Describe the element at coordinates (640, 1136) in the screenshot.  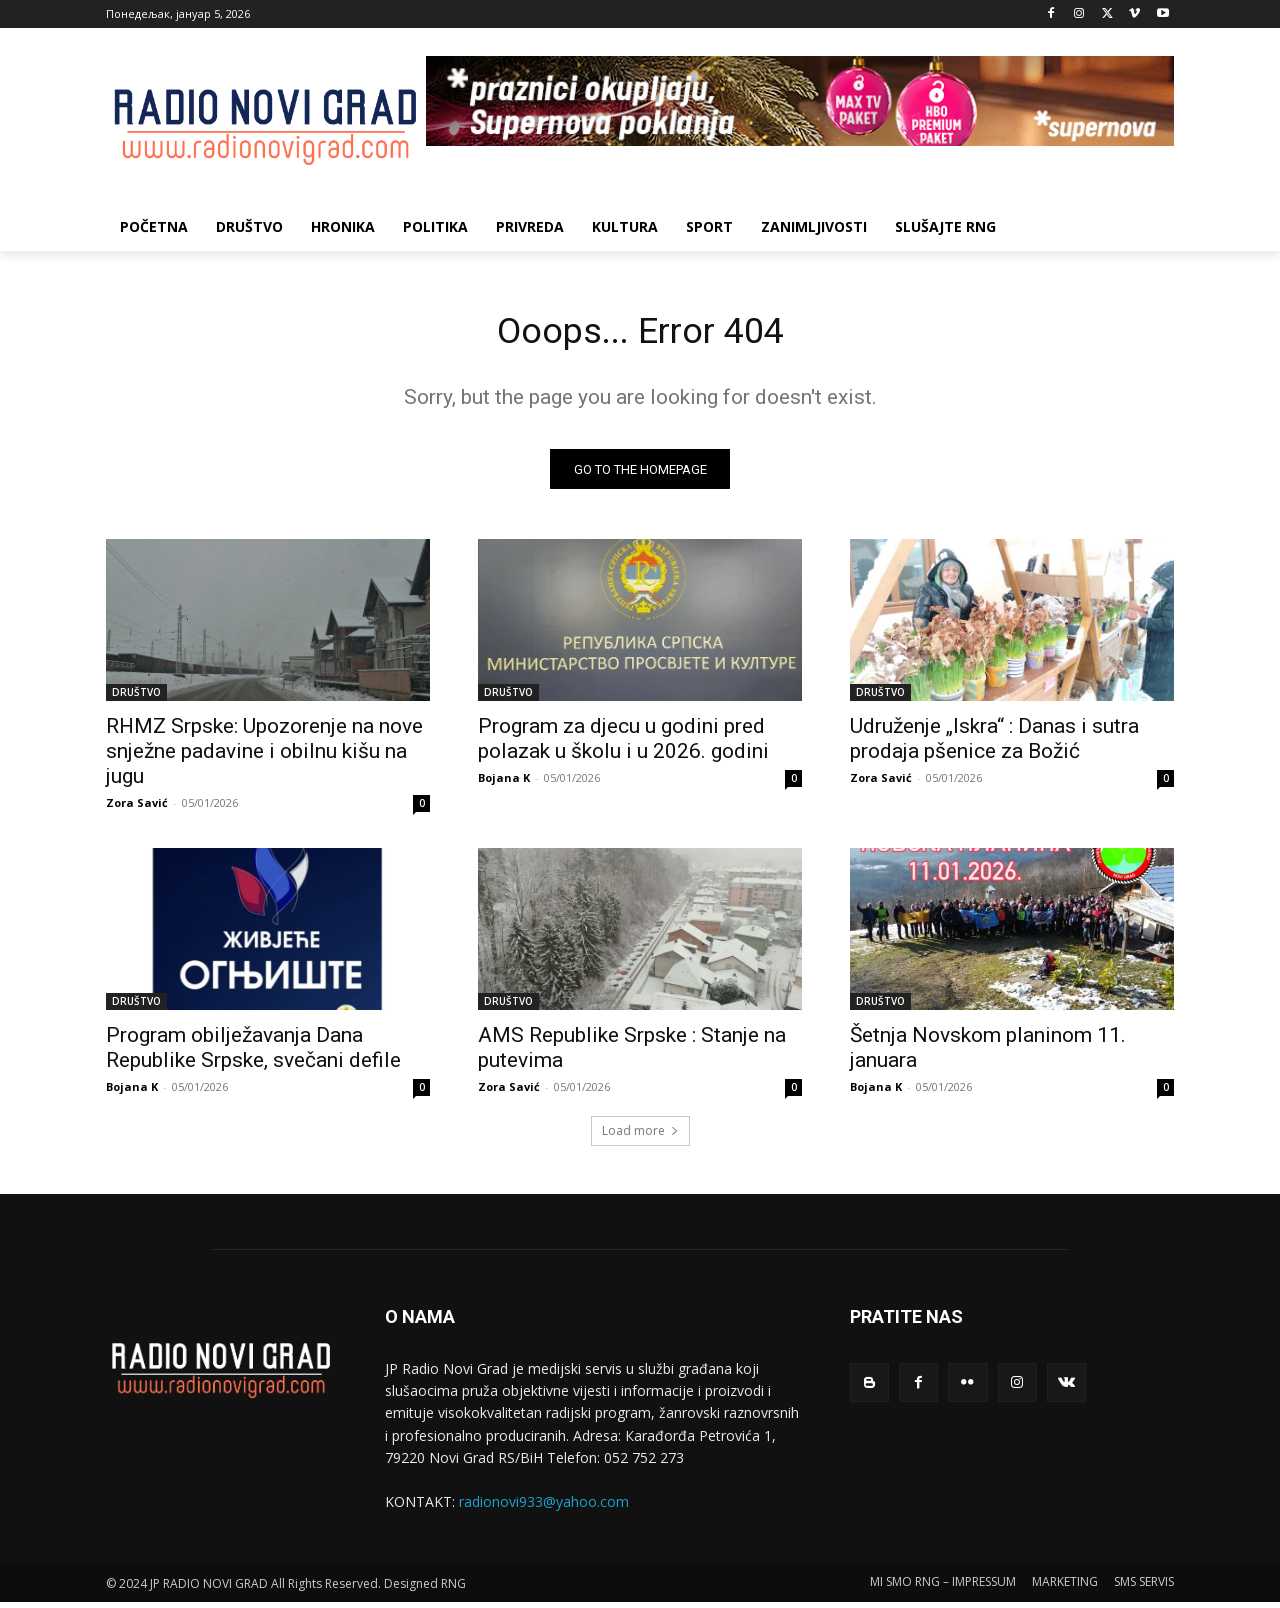
I see `Load more` at that location.